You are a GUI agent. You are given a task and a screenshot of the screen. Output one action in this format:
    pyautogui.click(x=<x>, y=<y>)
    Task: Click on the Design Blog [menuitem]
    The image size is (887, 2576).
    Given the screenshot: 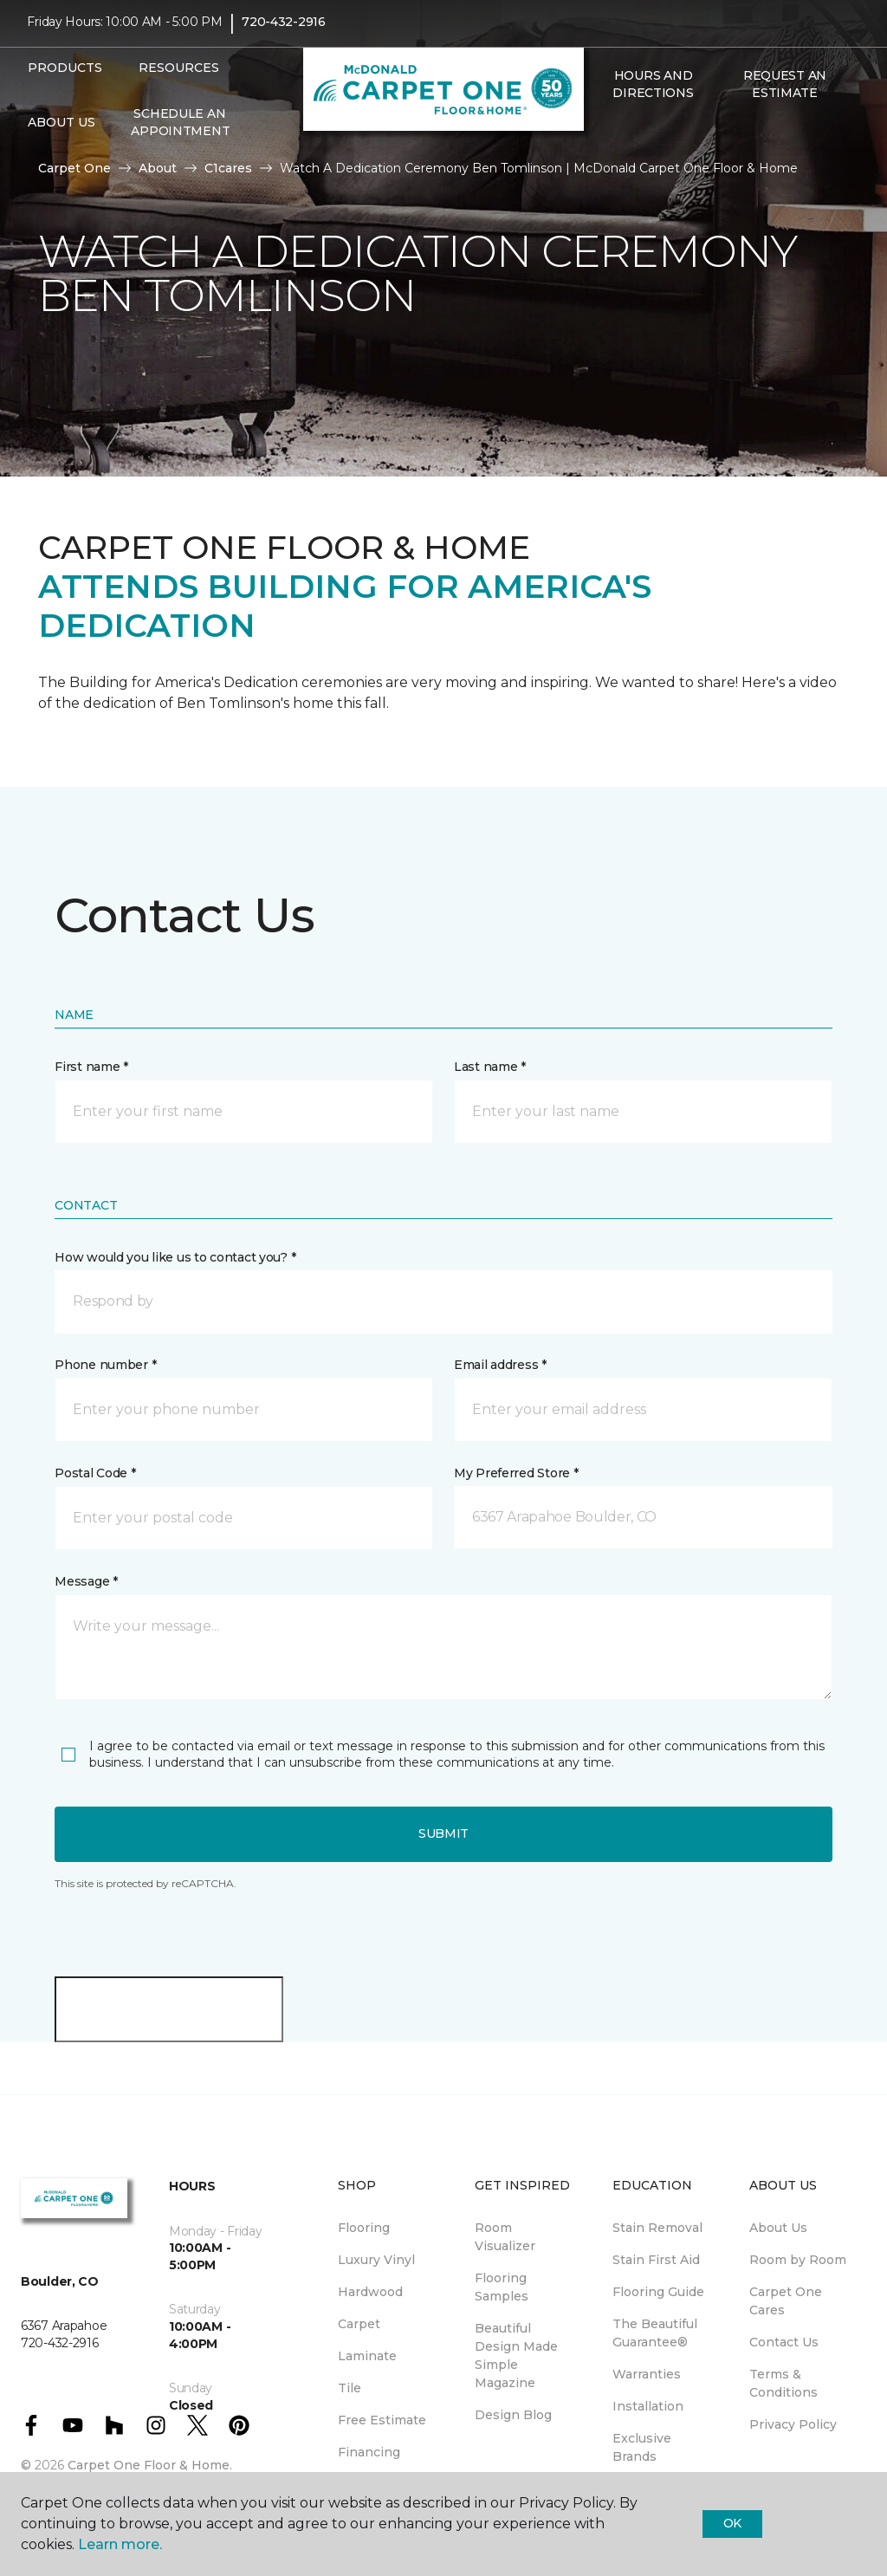 What is the action you would take?
    pyautogui.click(x=513, y=2415)
    